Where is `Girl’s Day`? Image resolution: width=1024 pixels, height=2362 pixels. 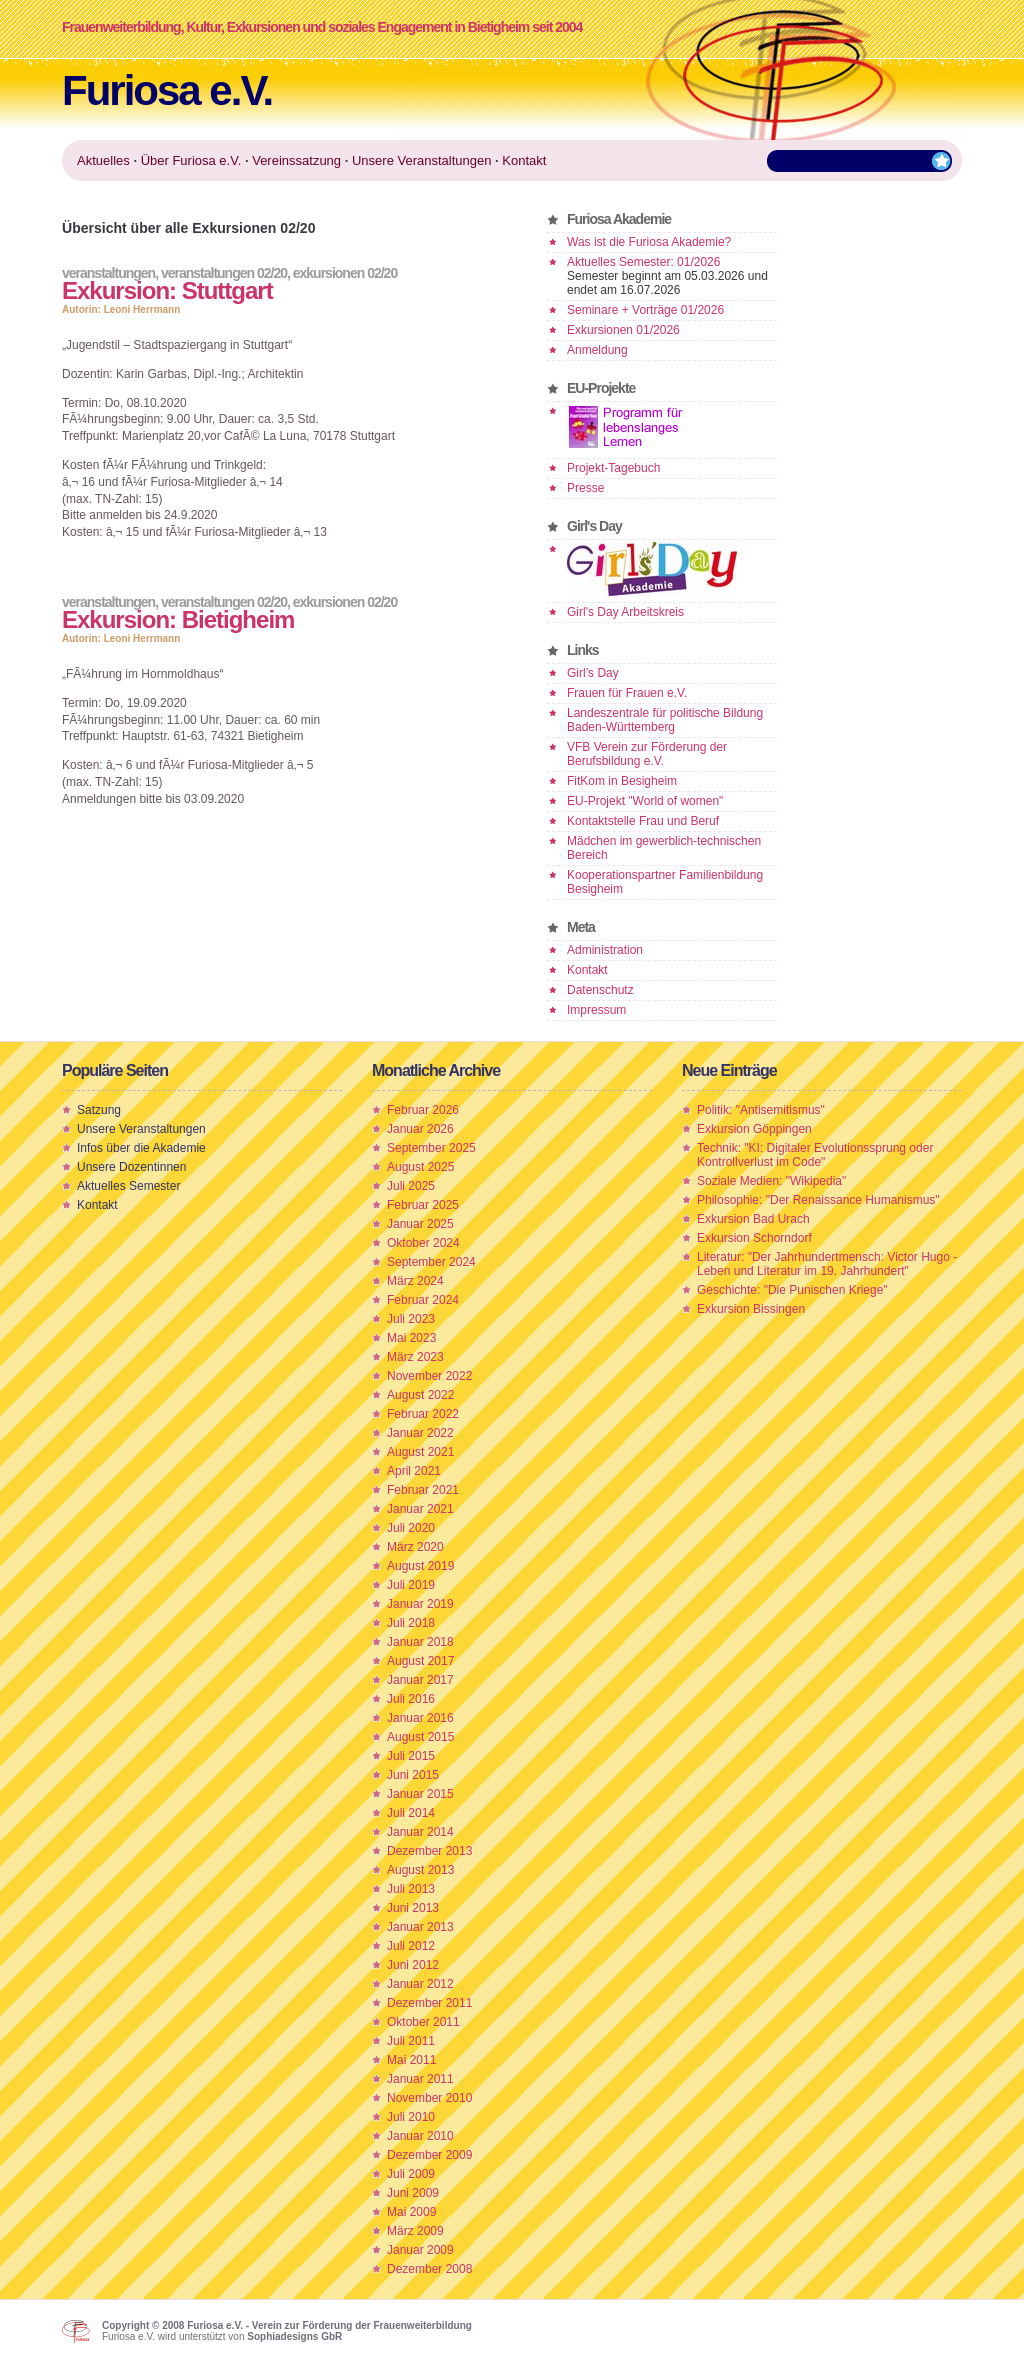 Girl’s Day is located at coordinates (593, 673).